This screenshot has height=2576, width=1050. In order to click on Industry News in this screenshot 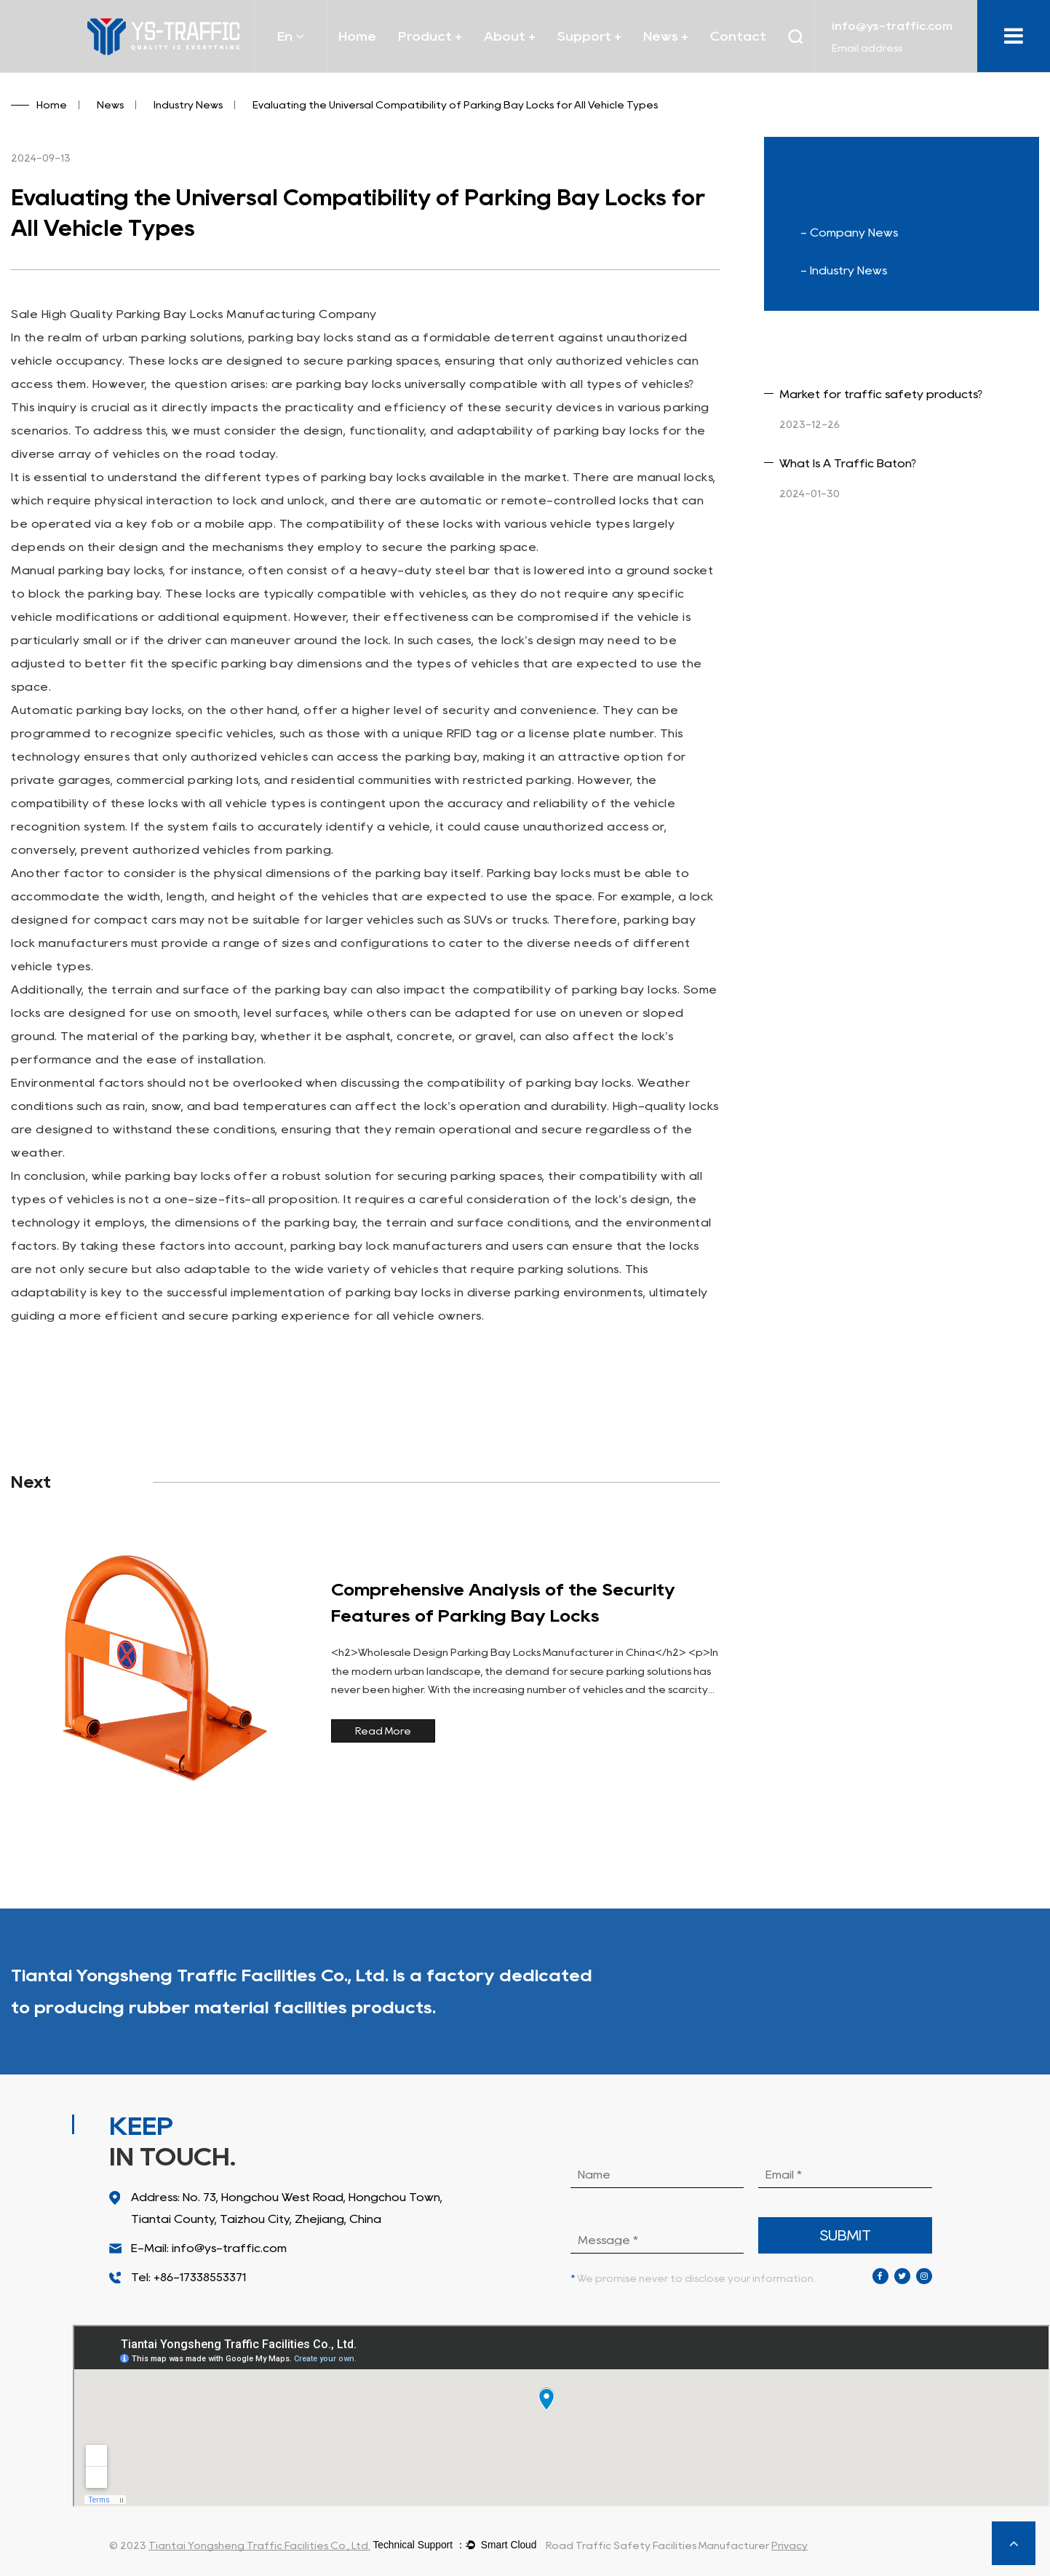, I will do `click(188, 104)`.